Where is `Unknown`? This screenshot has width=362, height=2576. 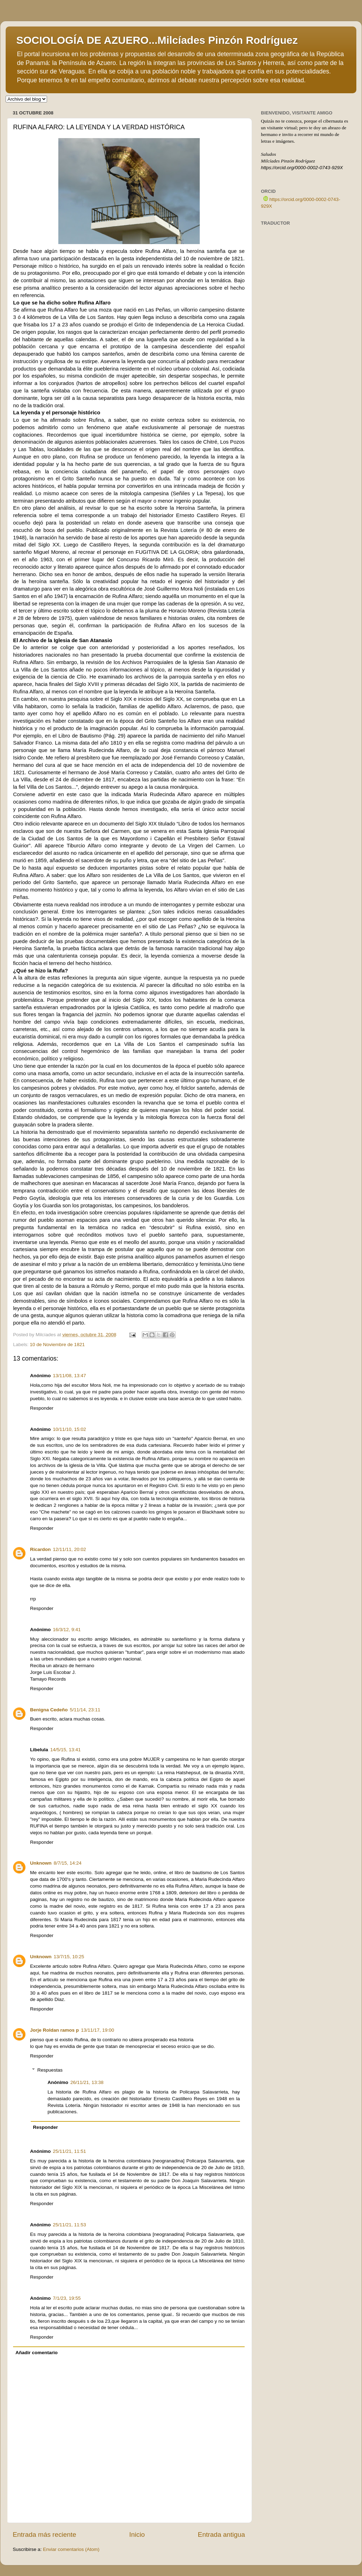
Unknown is located at coordinates (41, 1863).